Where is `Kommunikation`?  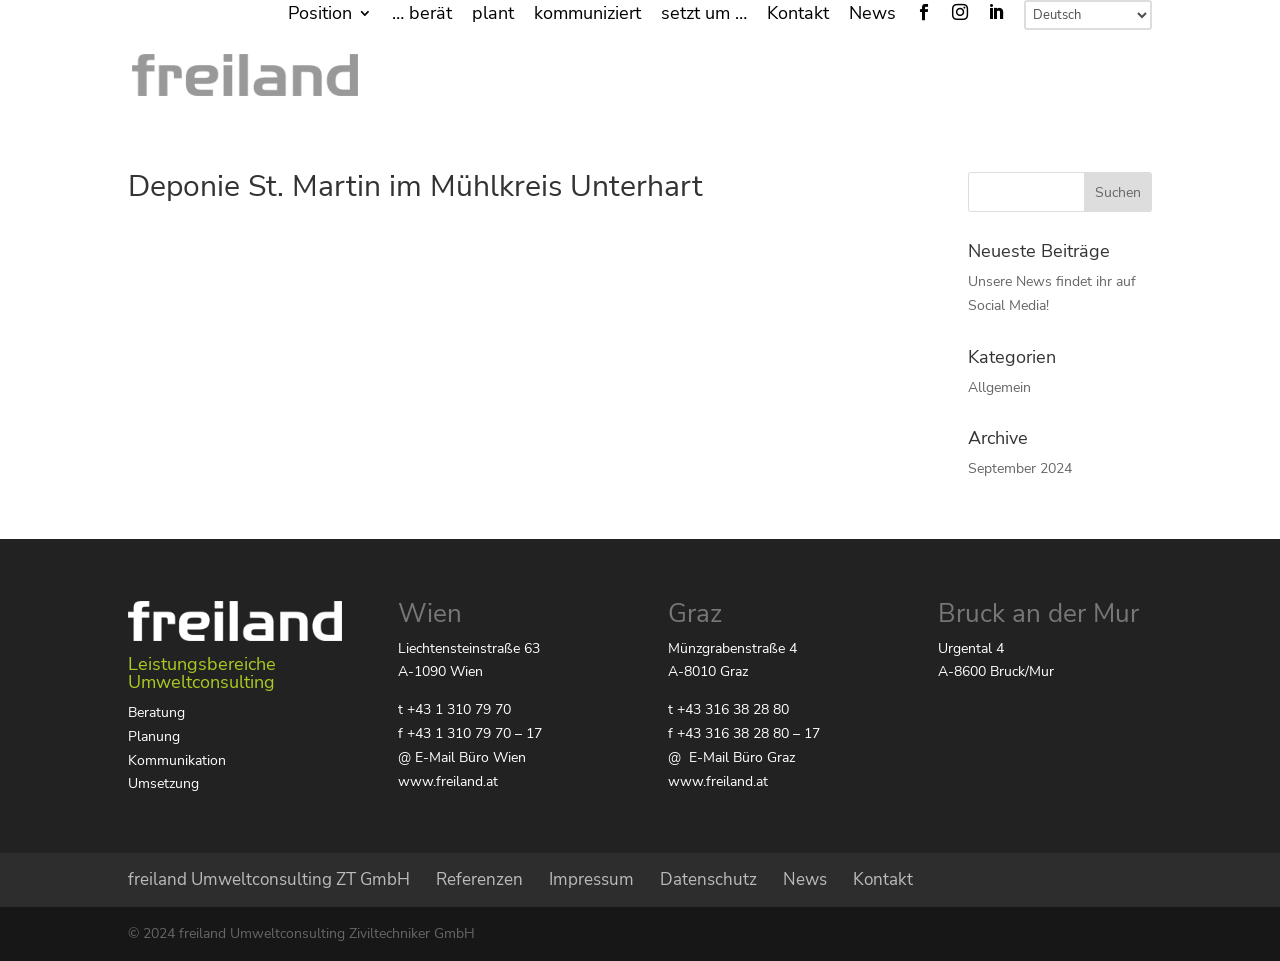
Kommunikation is located at coordinates (177, 760).